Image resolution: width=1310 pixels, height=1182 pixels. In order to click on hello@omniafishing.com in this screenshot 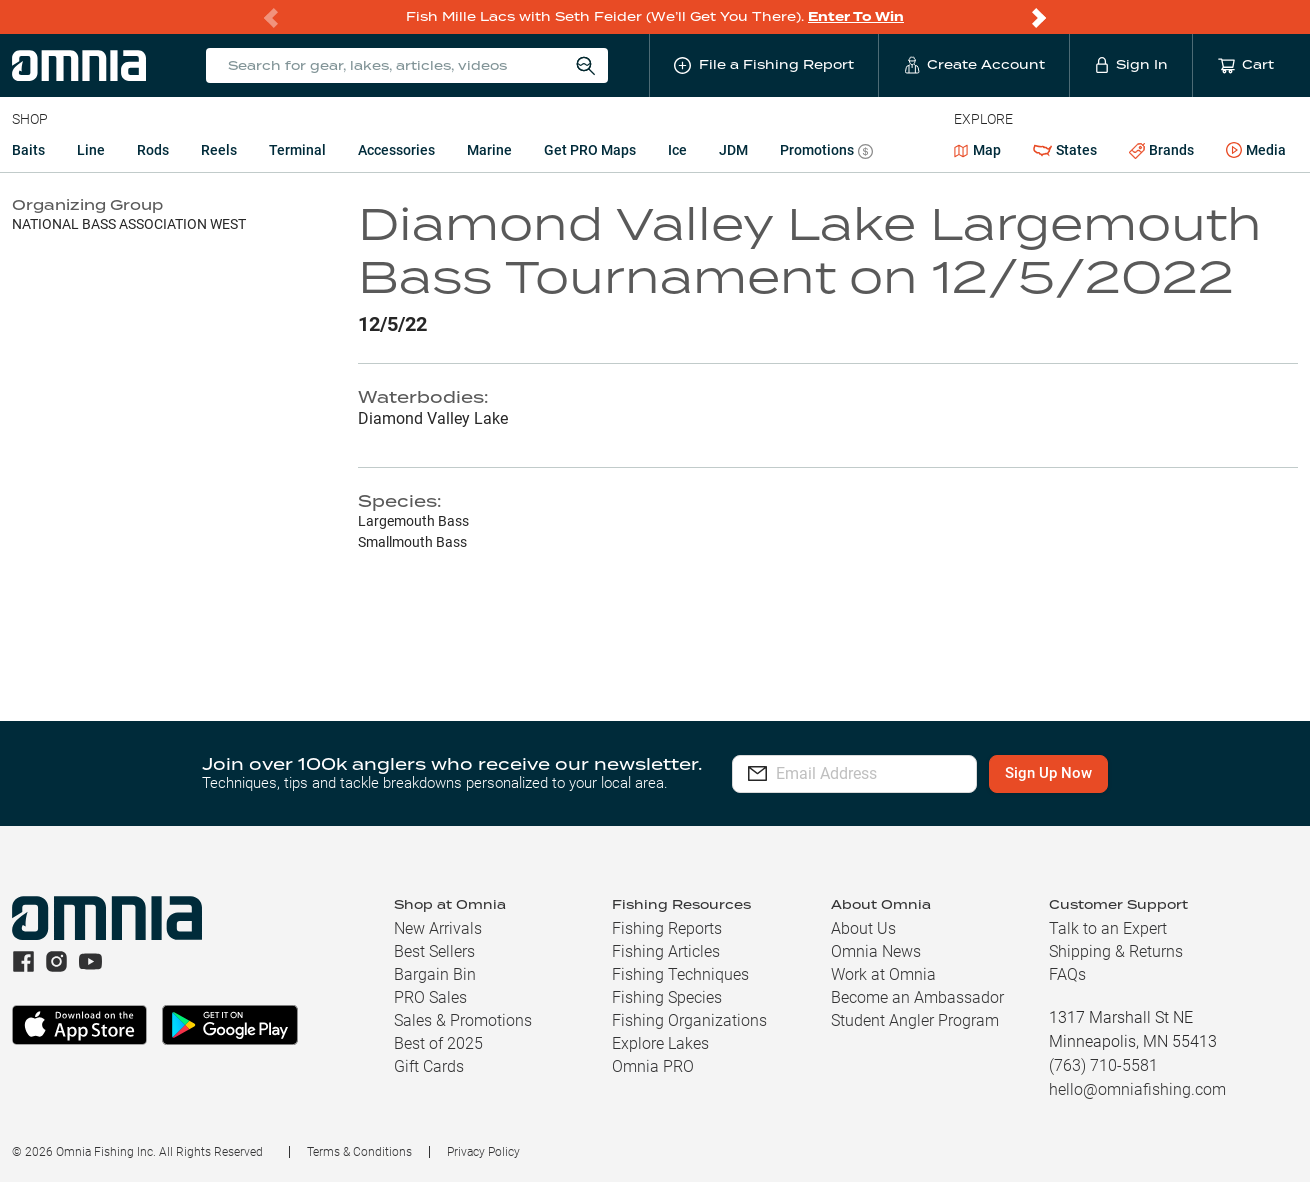, I will do `click(1137, 1089)`.